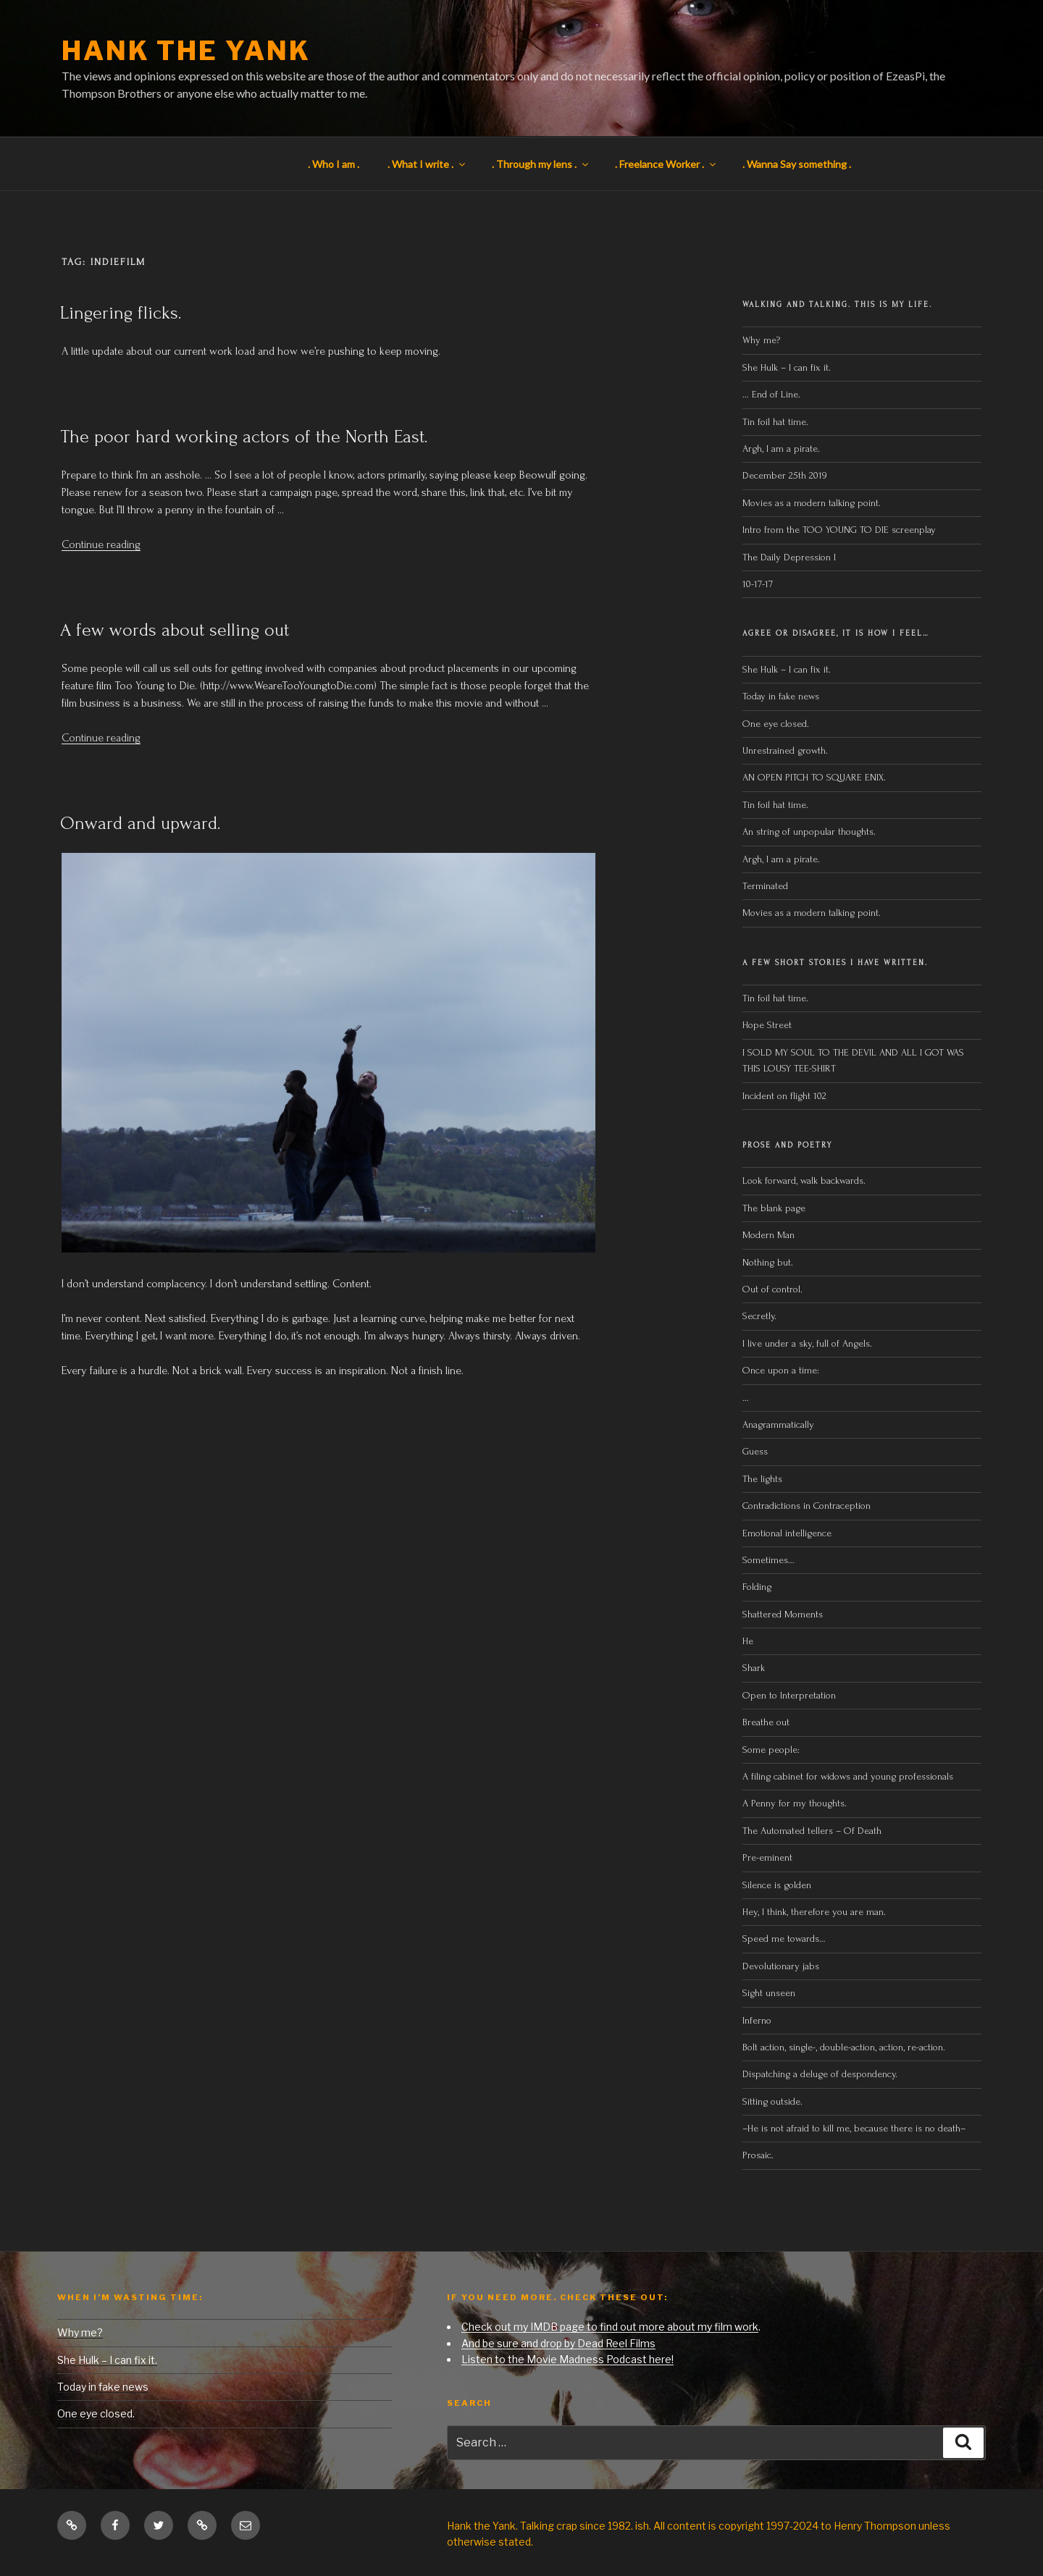 The height and width of the screenshot is (2576, 1043). What do you see at coordinates (784, 1095) in the screenshot?
I see `Incident on flight 102` at bounding box center [784, 1095].